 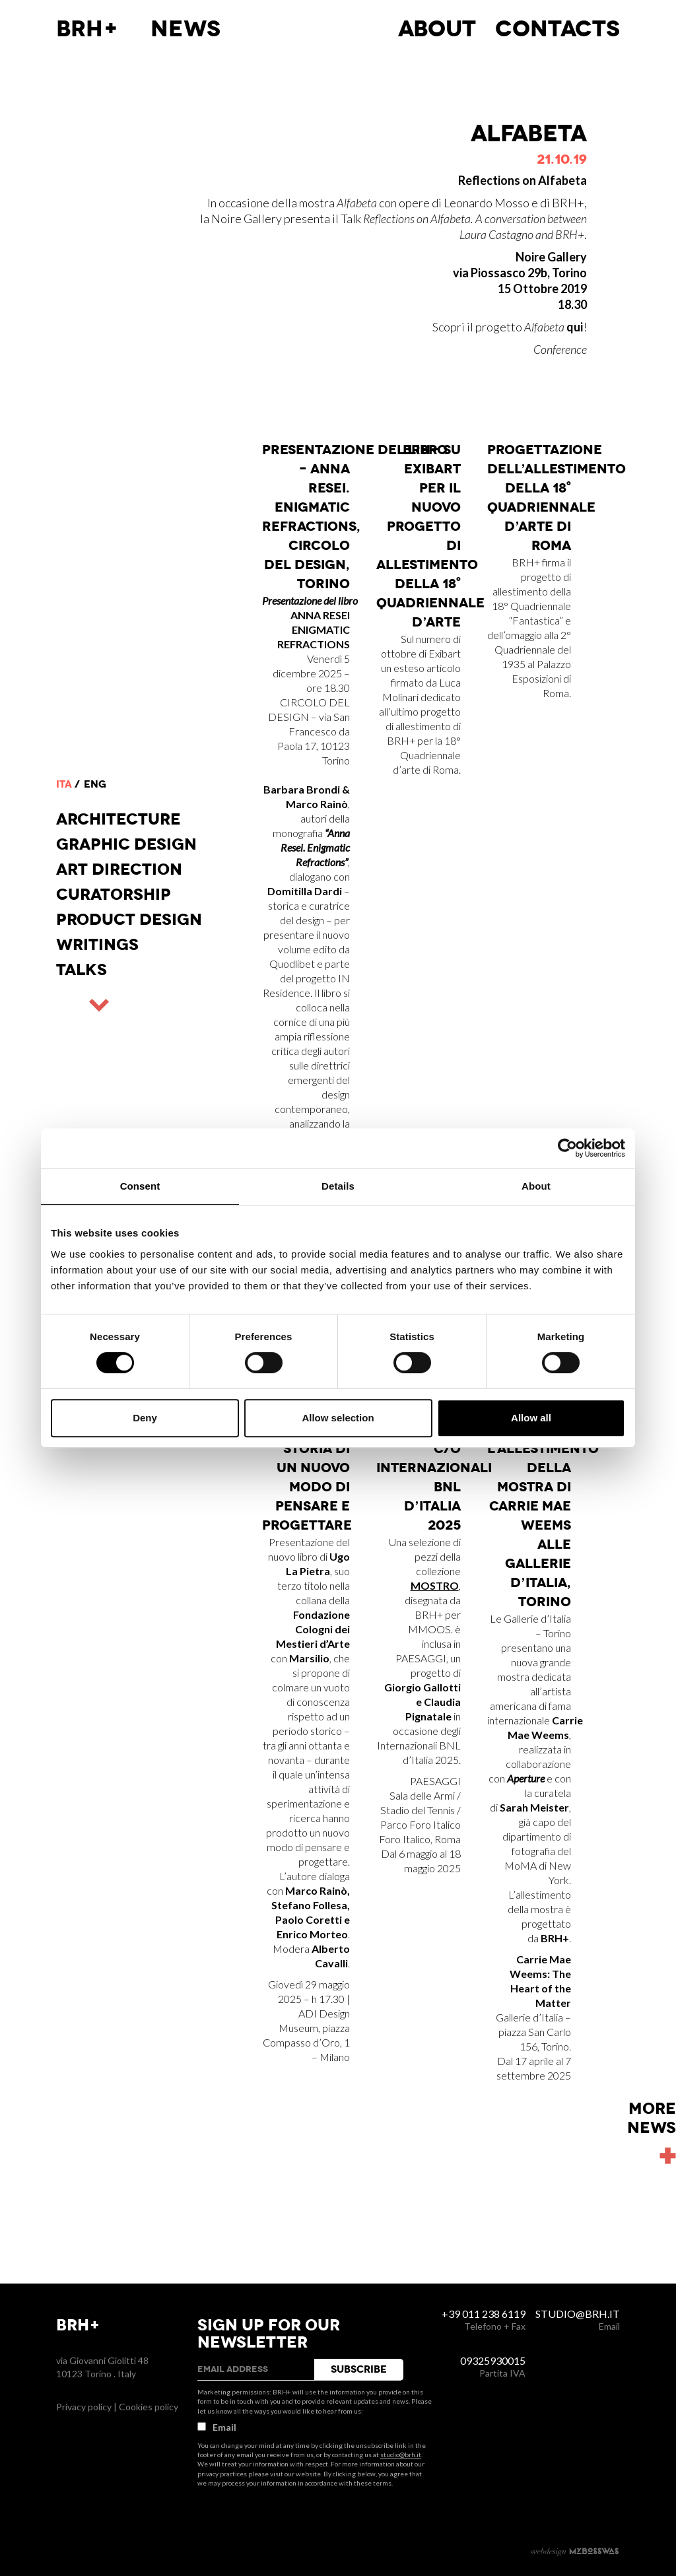 What do you see at coordinates (574, 327) in the screenshot?
I see `qui` at bounding box center [574, 327].